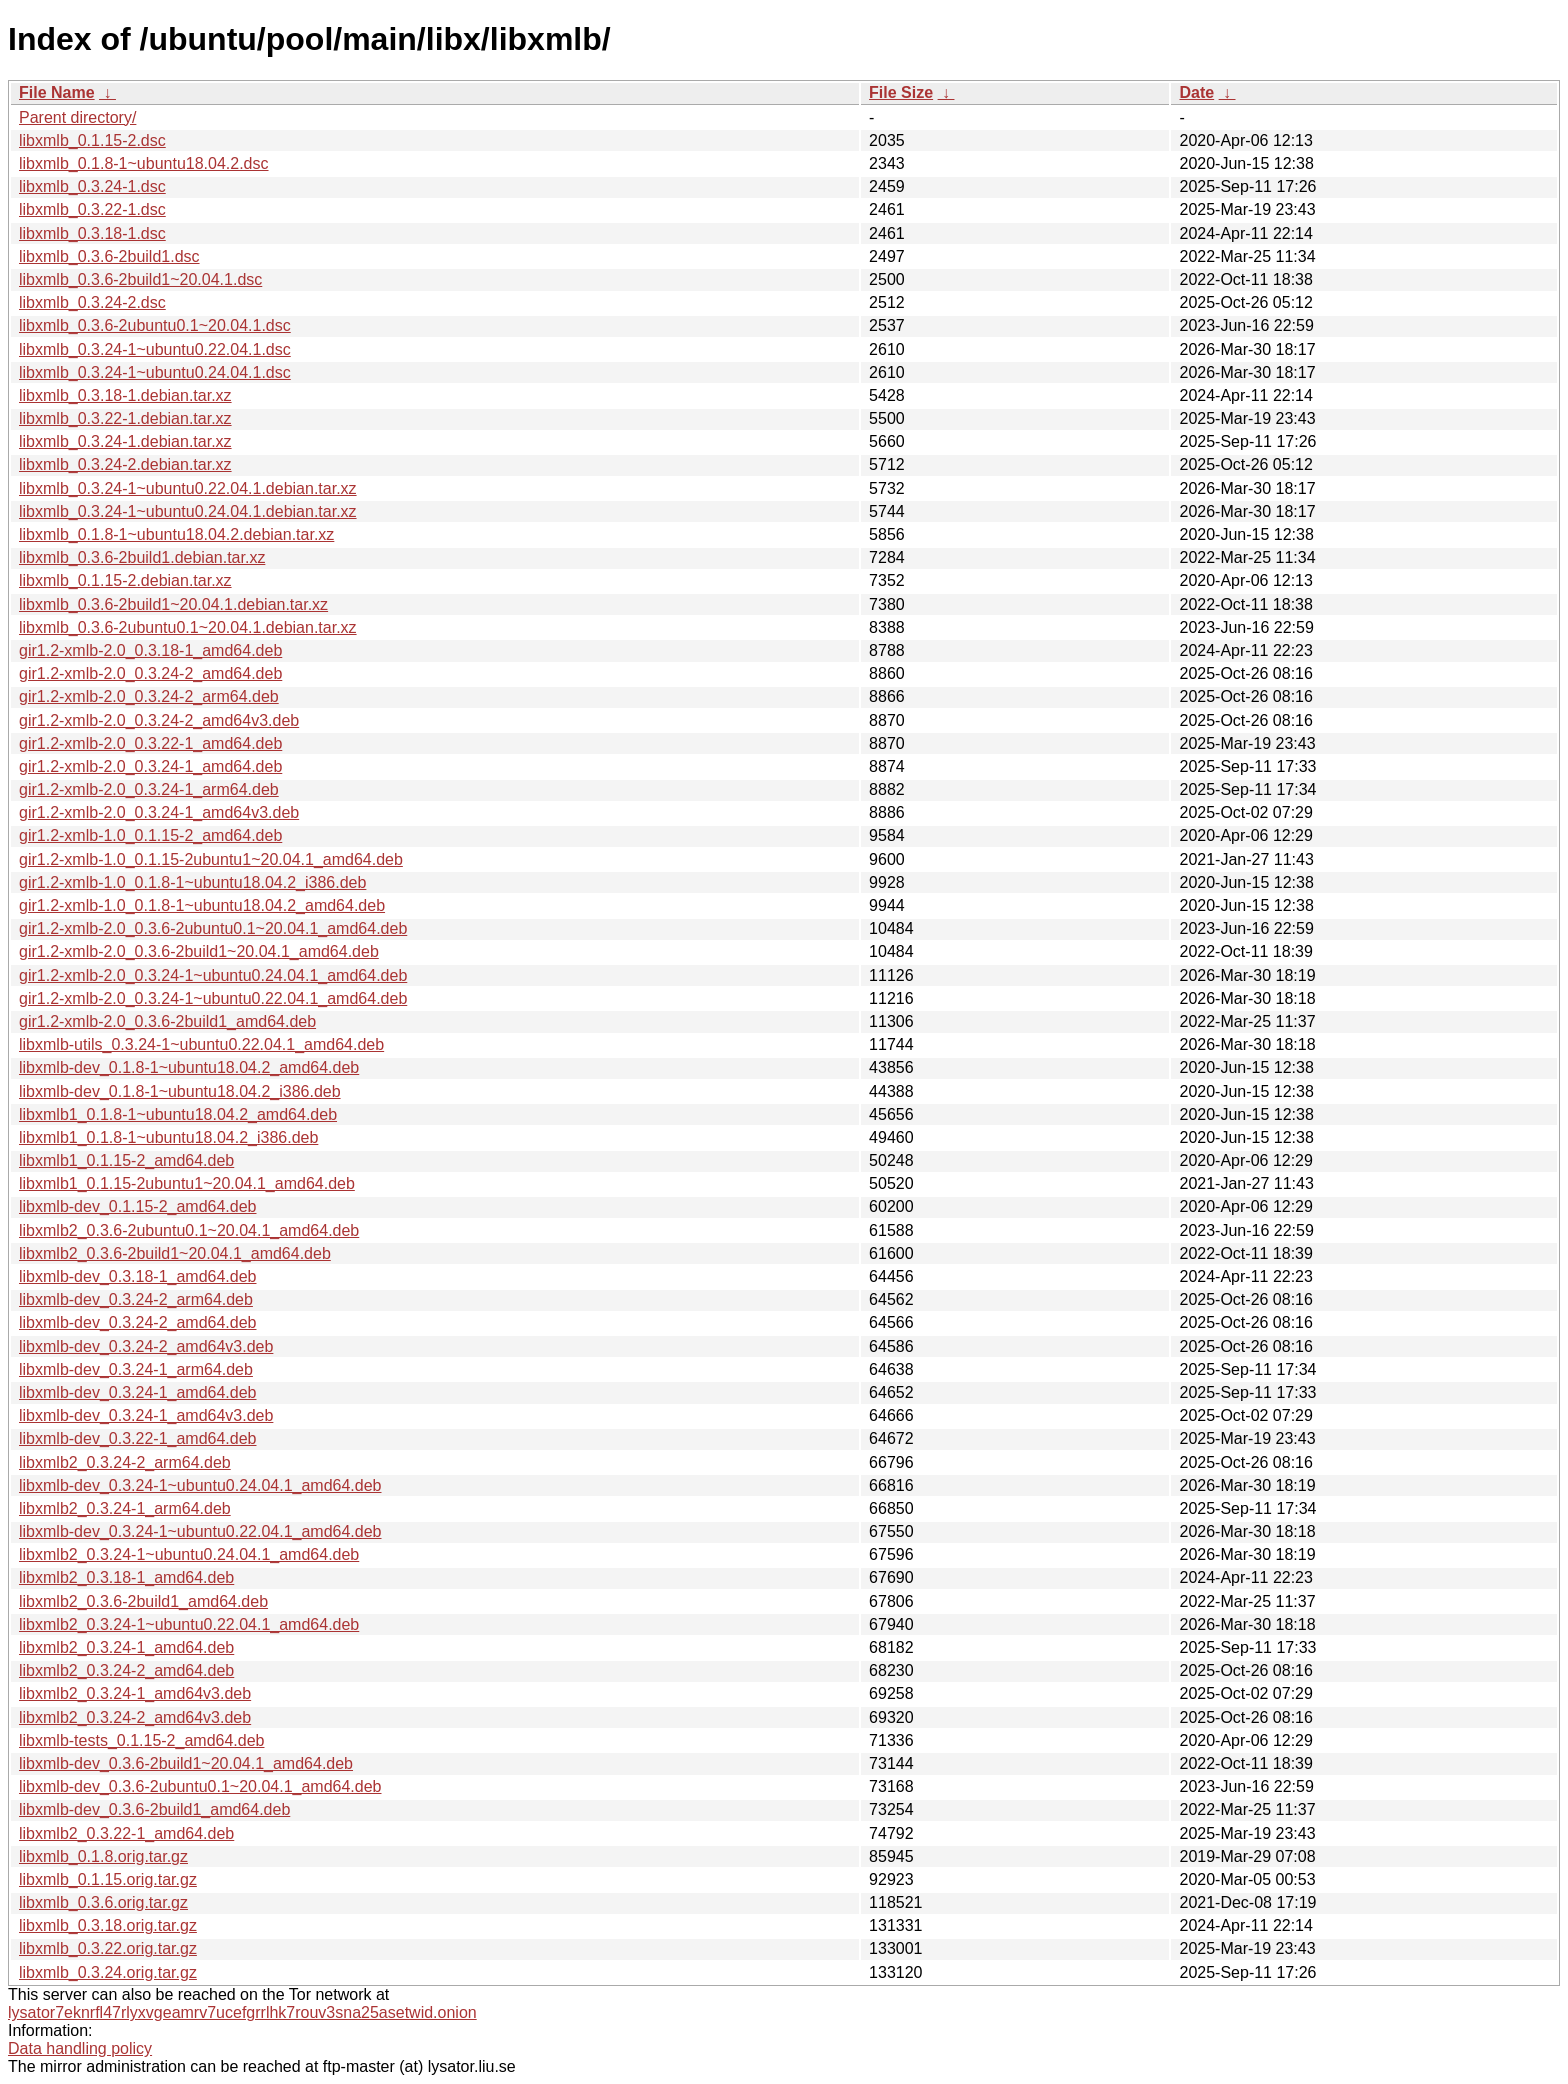 The image size is (1568, 2084). What do you see at coordinates (126, 1833) in the screenshot?
I see `libxmlb2_0.3.22-1_amd64.deb` at bounding box center [126, 1833].